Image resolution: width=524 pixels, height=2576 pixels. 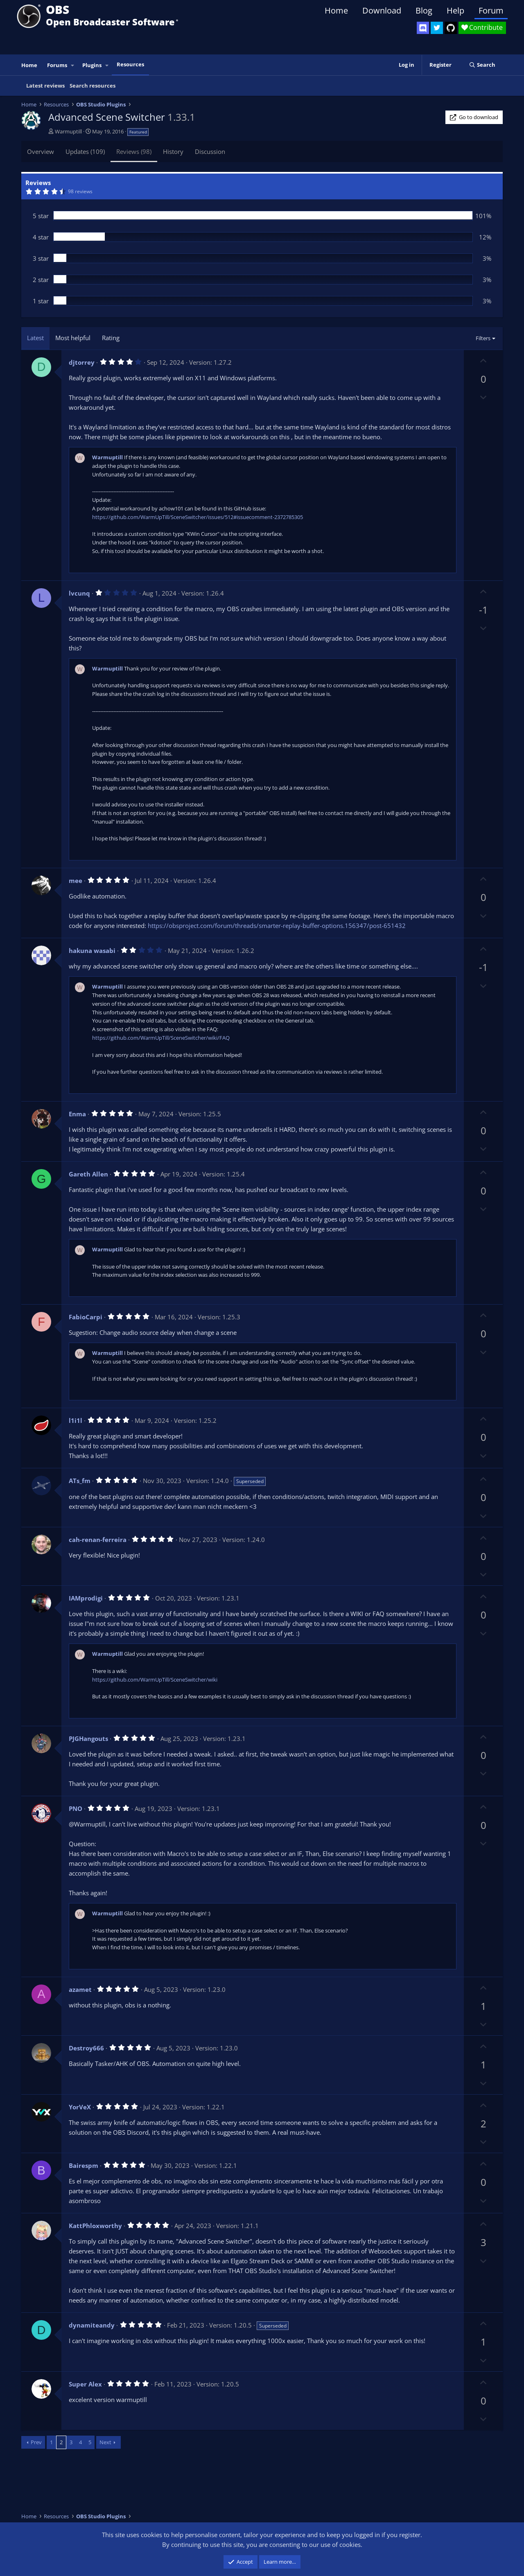 What do you see at coordinates (197, 517) in the screenshot?
I see `https://github.com/WarmUpTill/SceneSwitcher/issues/512#issuecomment-2372785305` at bounding box center [197, 517].